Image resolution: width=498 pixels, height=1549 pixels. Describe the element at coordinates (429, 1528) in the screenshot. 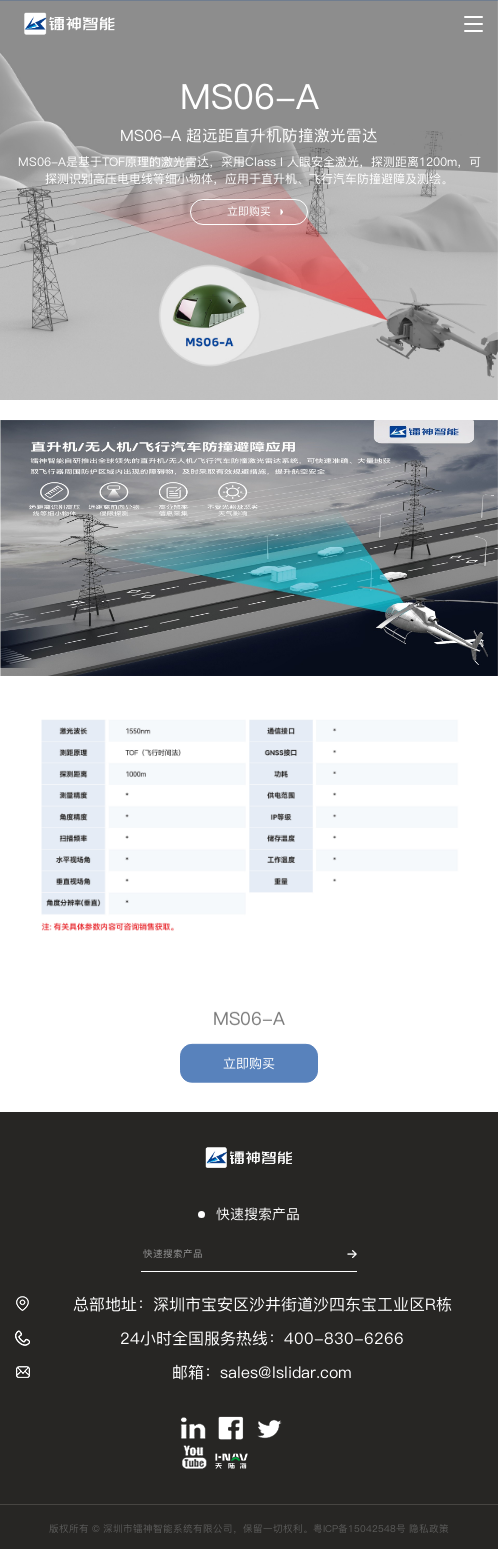

I see `隐私政策` at that location.